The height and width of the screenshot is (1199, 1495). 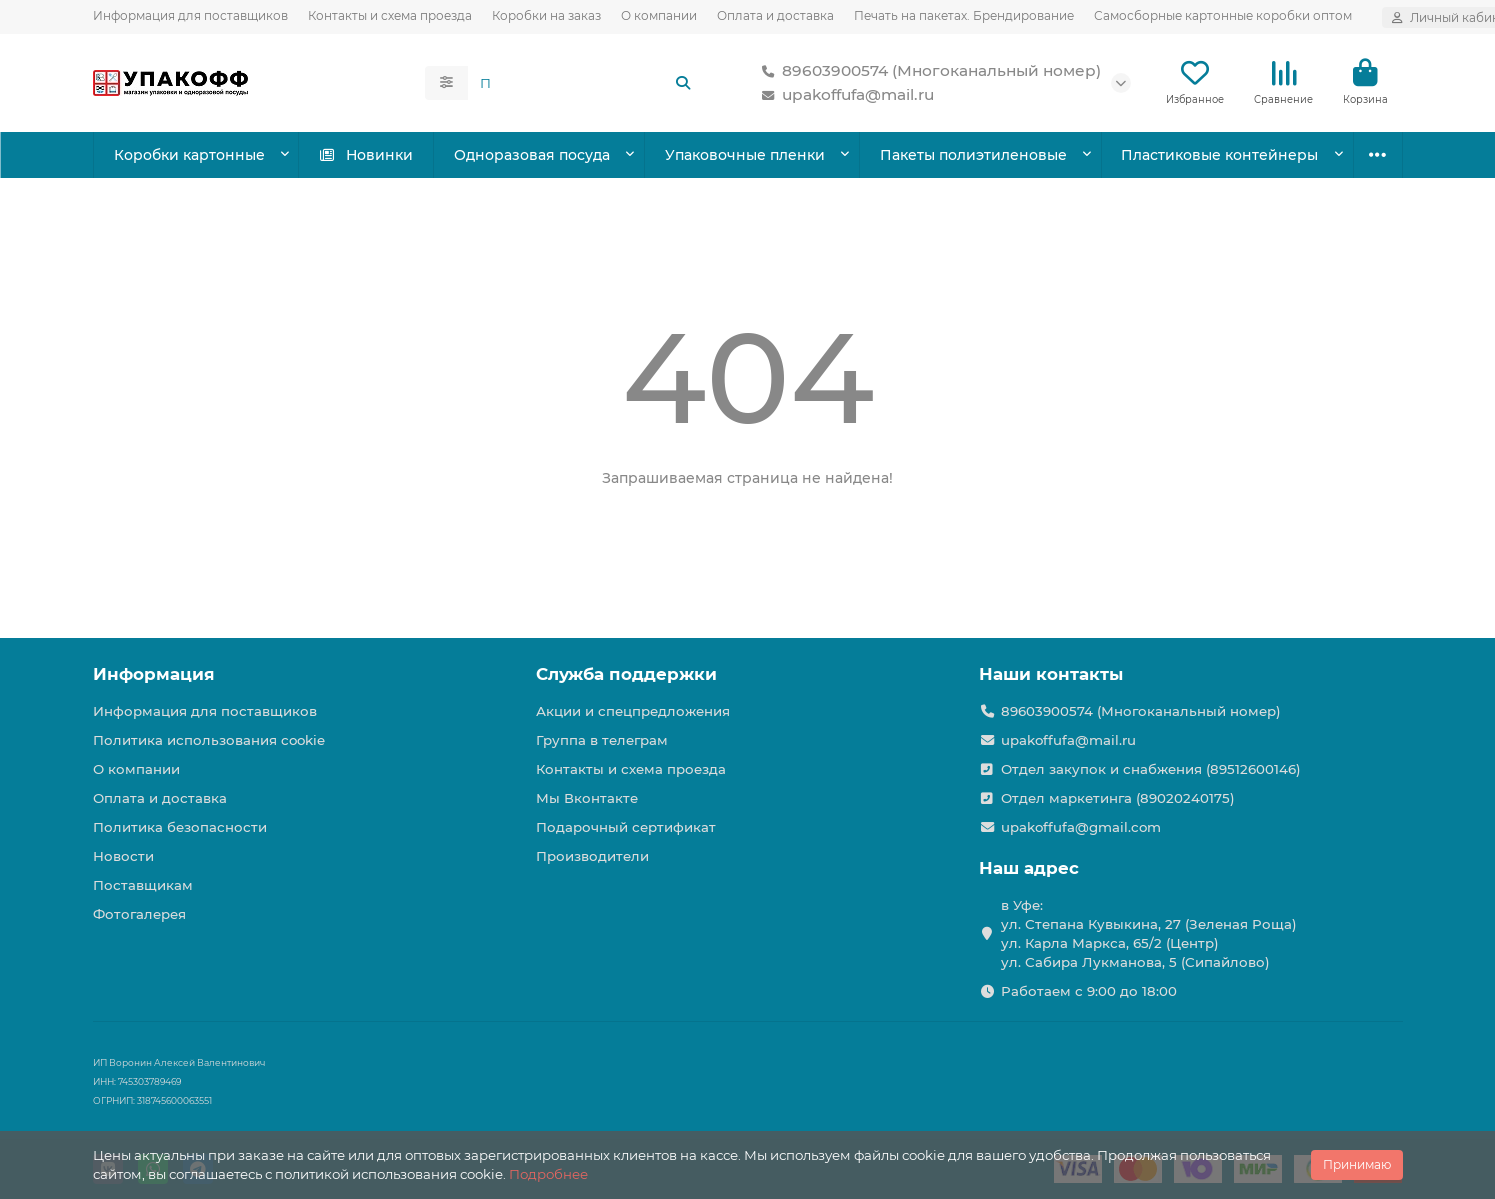 I want to click on upakoffufa@mail.ru, so click(x=844, y=95).